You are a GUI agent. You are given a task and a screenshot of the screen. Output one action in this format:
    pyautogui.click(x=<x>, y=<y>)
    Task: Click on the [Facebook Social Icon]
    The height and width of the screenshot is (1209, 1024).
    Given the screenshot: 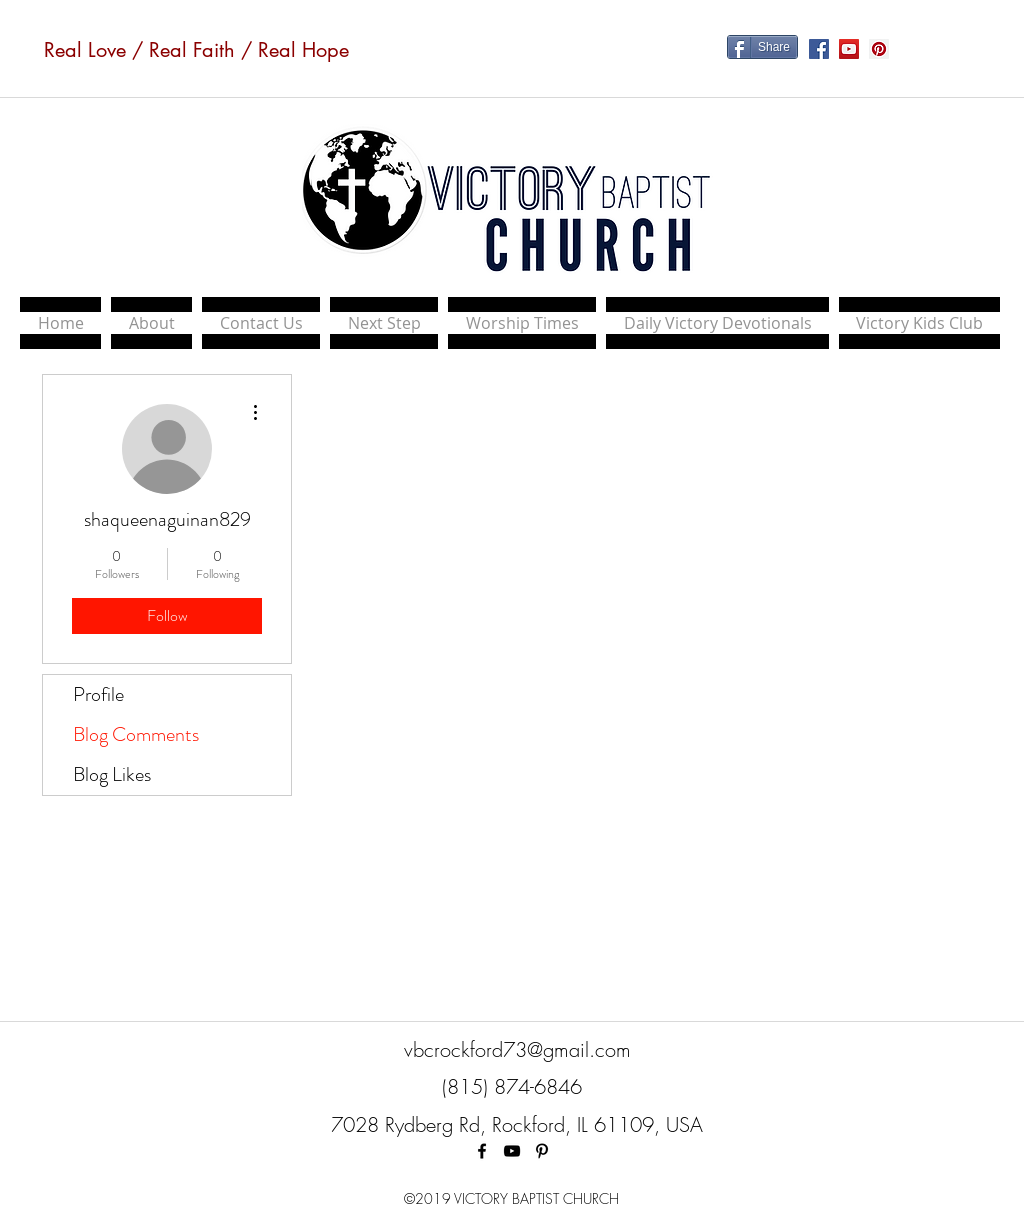 What is the action you would take?
    pyautogui.click(x=819, y=49)
    